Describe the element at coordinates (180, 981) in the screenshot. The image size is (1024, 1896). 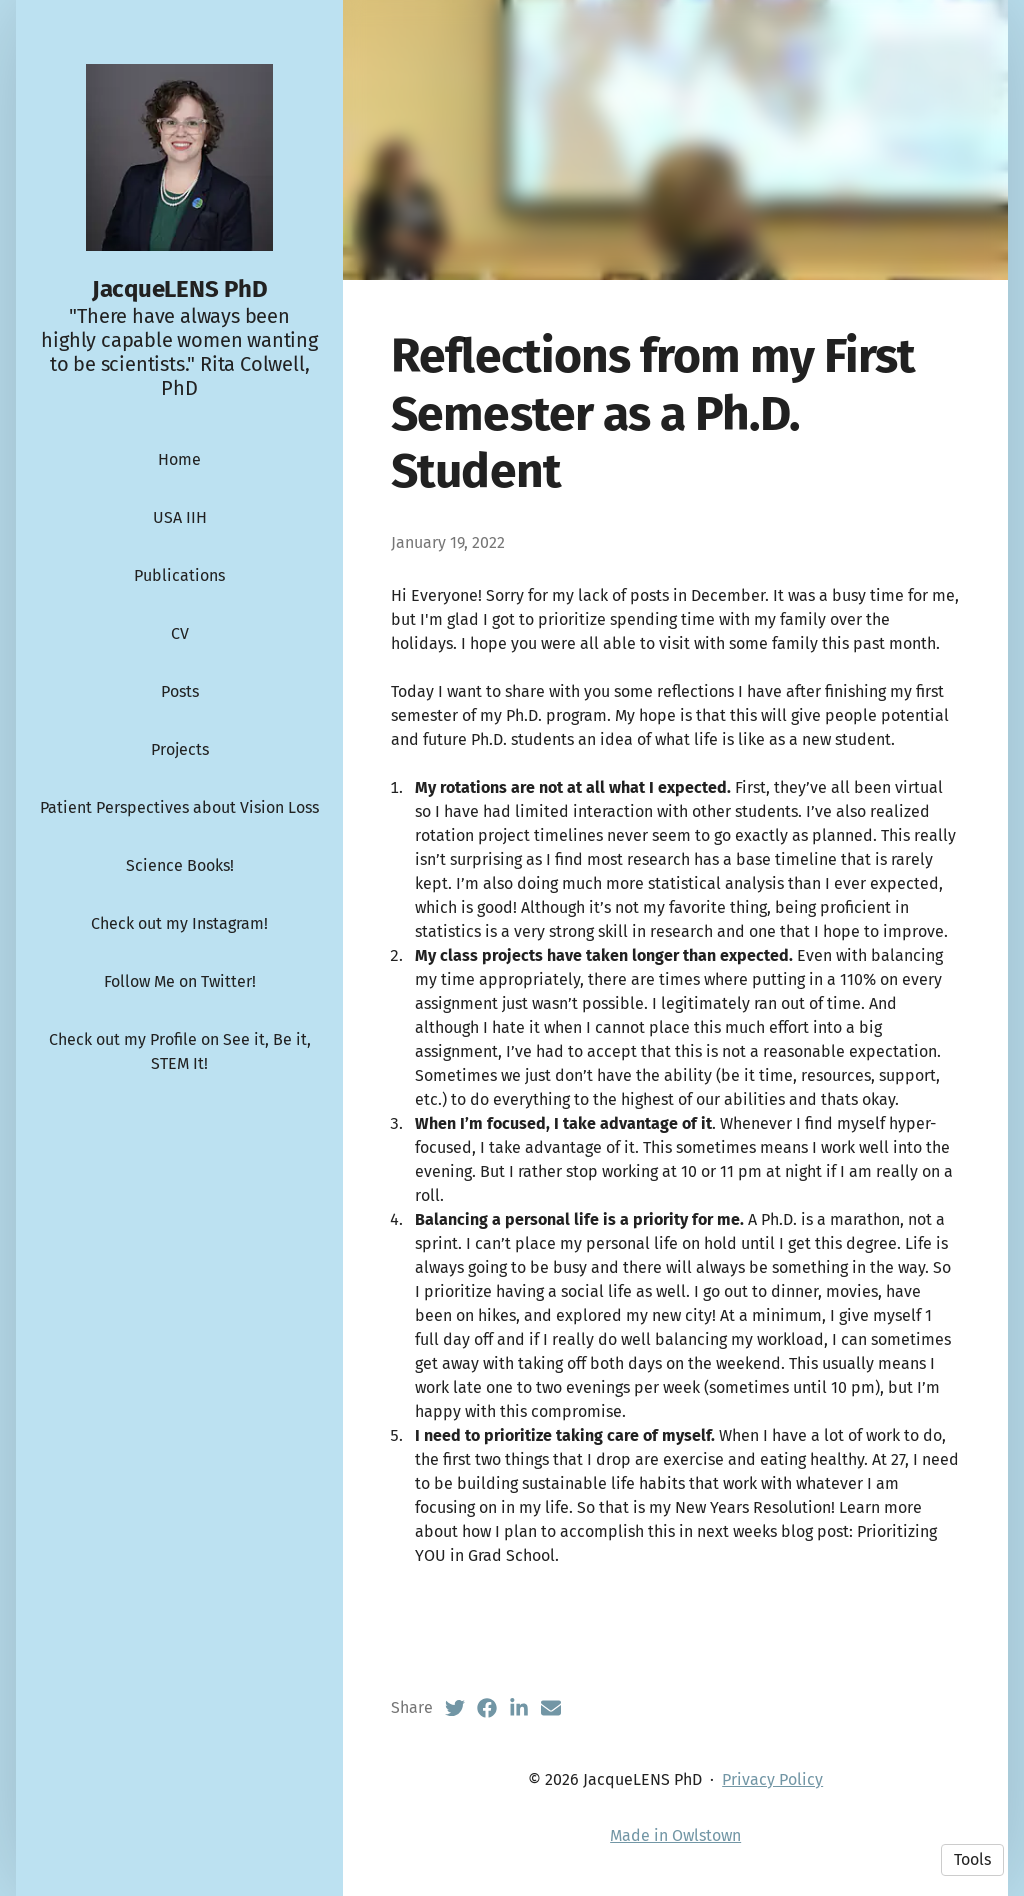
I see `Follow Me on Twitter!` at that location.